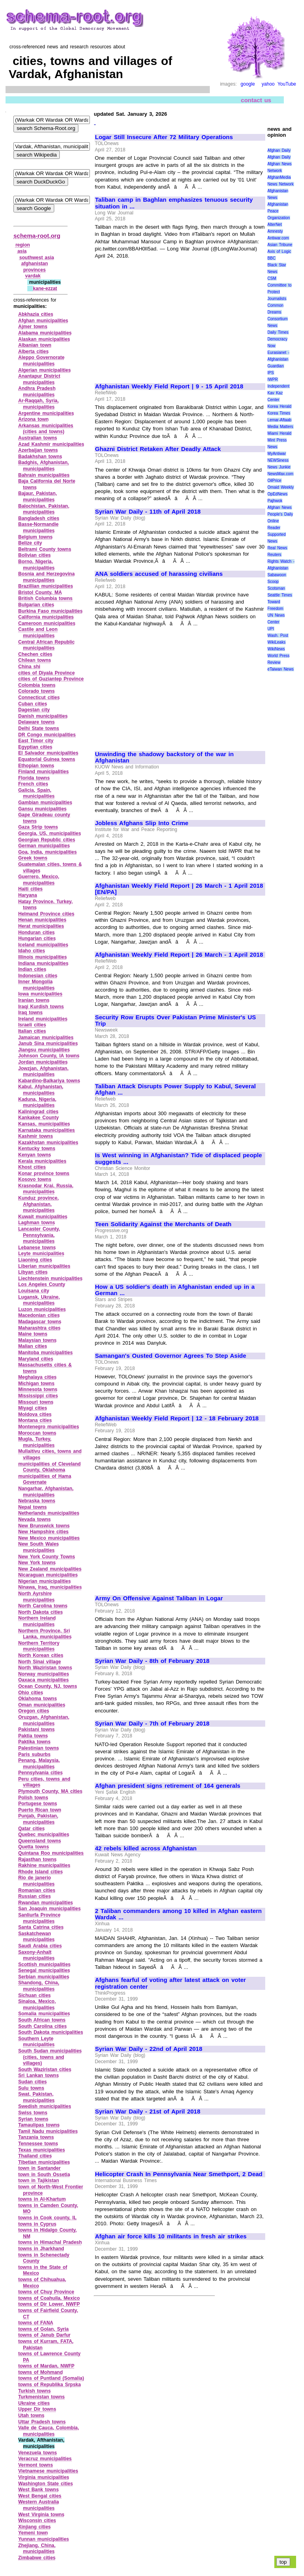 Image resolution: width=304 pixels, height=2576 pixels. Describe the element at coordinates (50, 1278) in the screenshot. I see `Liechtenstein municipalities` at that location.